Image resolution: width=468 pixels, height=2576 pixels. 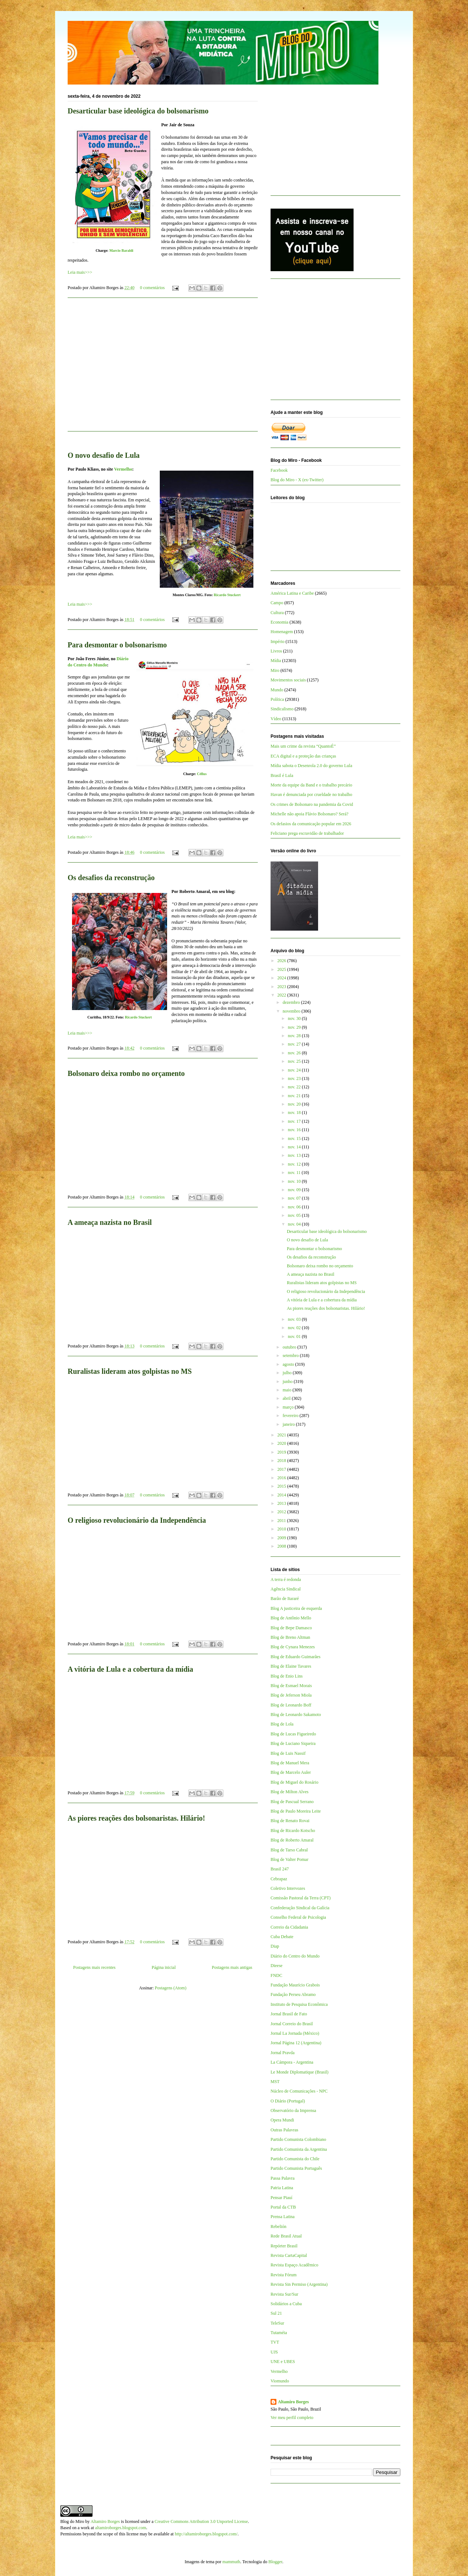 I want to click on Homenagem, so click(x=282, y=631).